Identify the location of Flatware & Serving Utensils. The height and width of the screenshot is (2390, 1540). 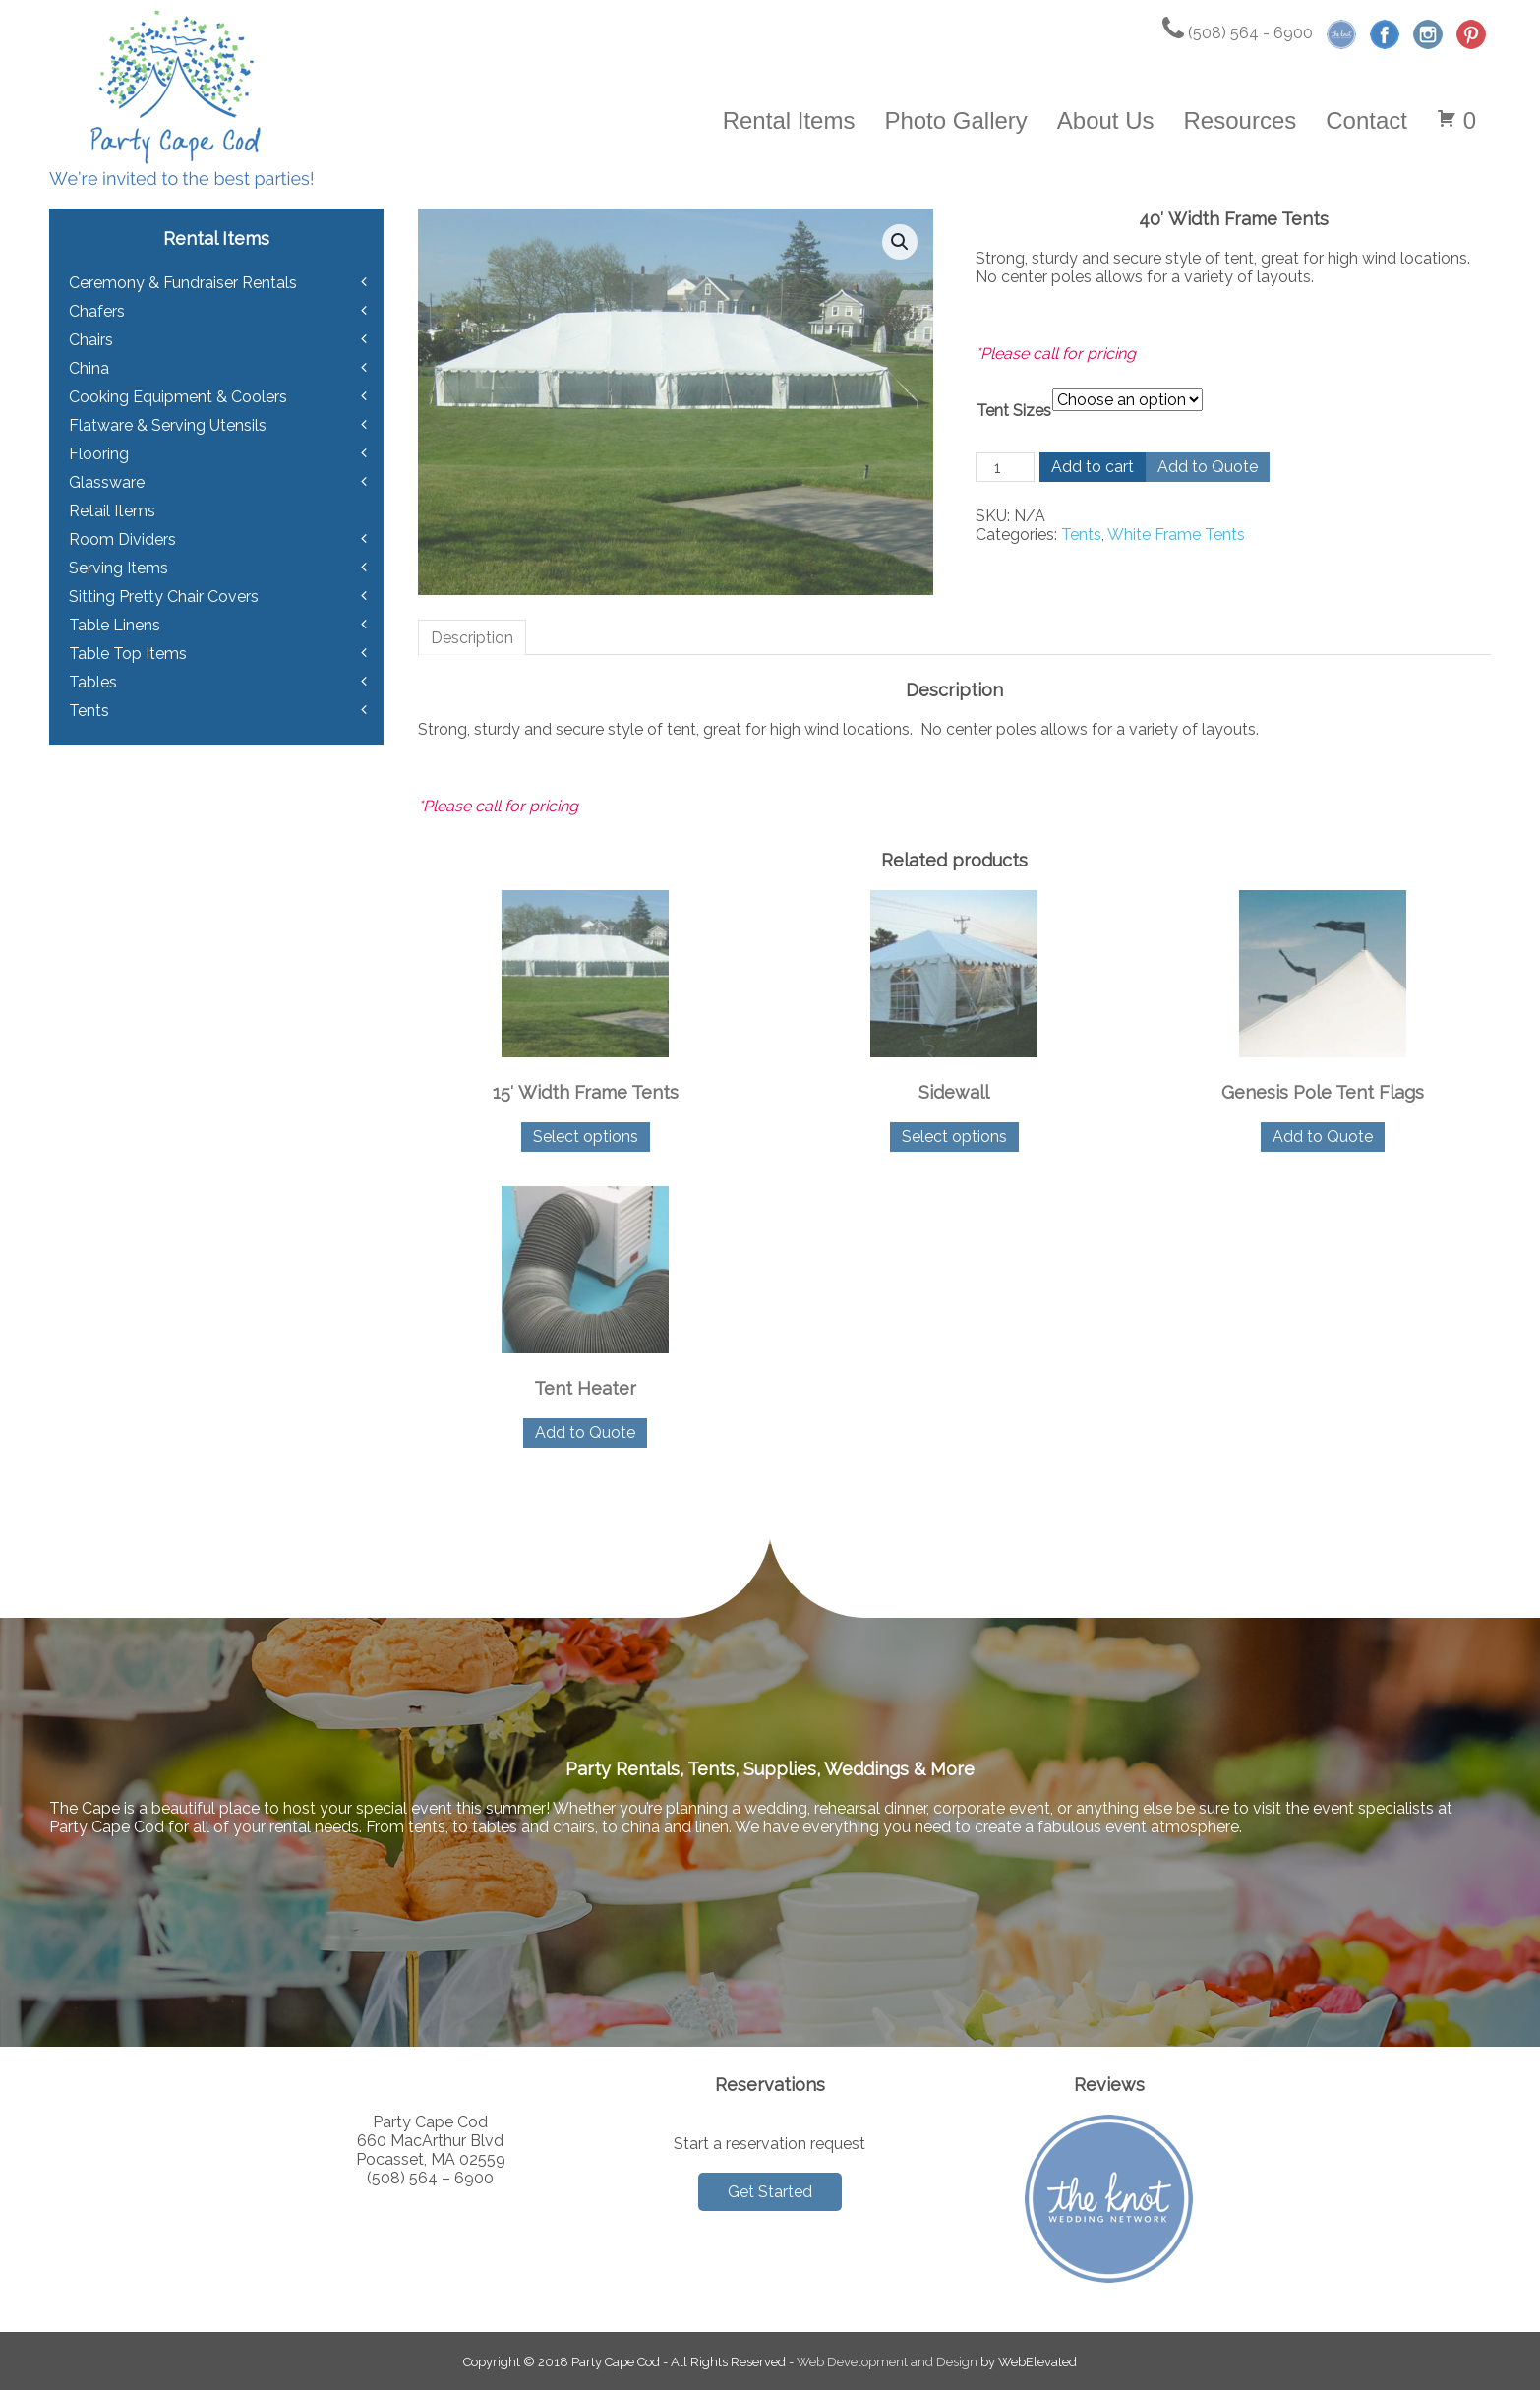
(168, 425).